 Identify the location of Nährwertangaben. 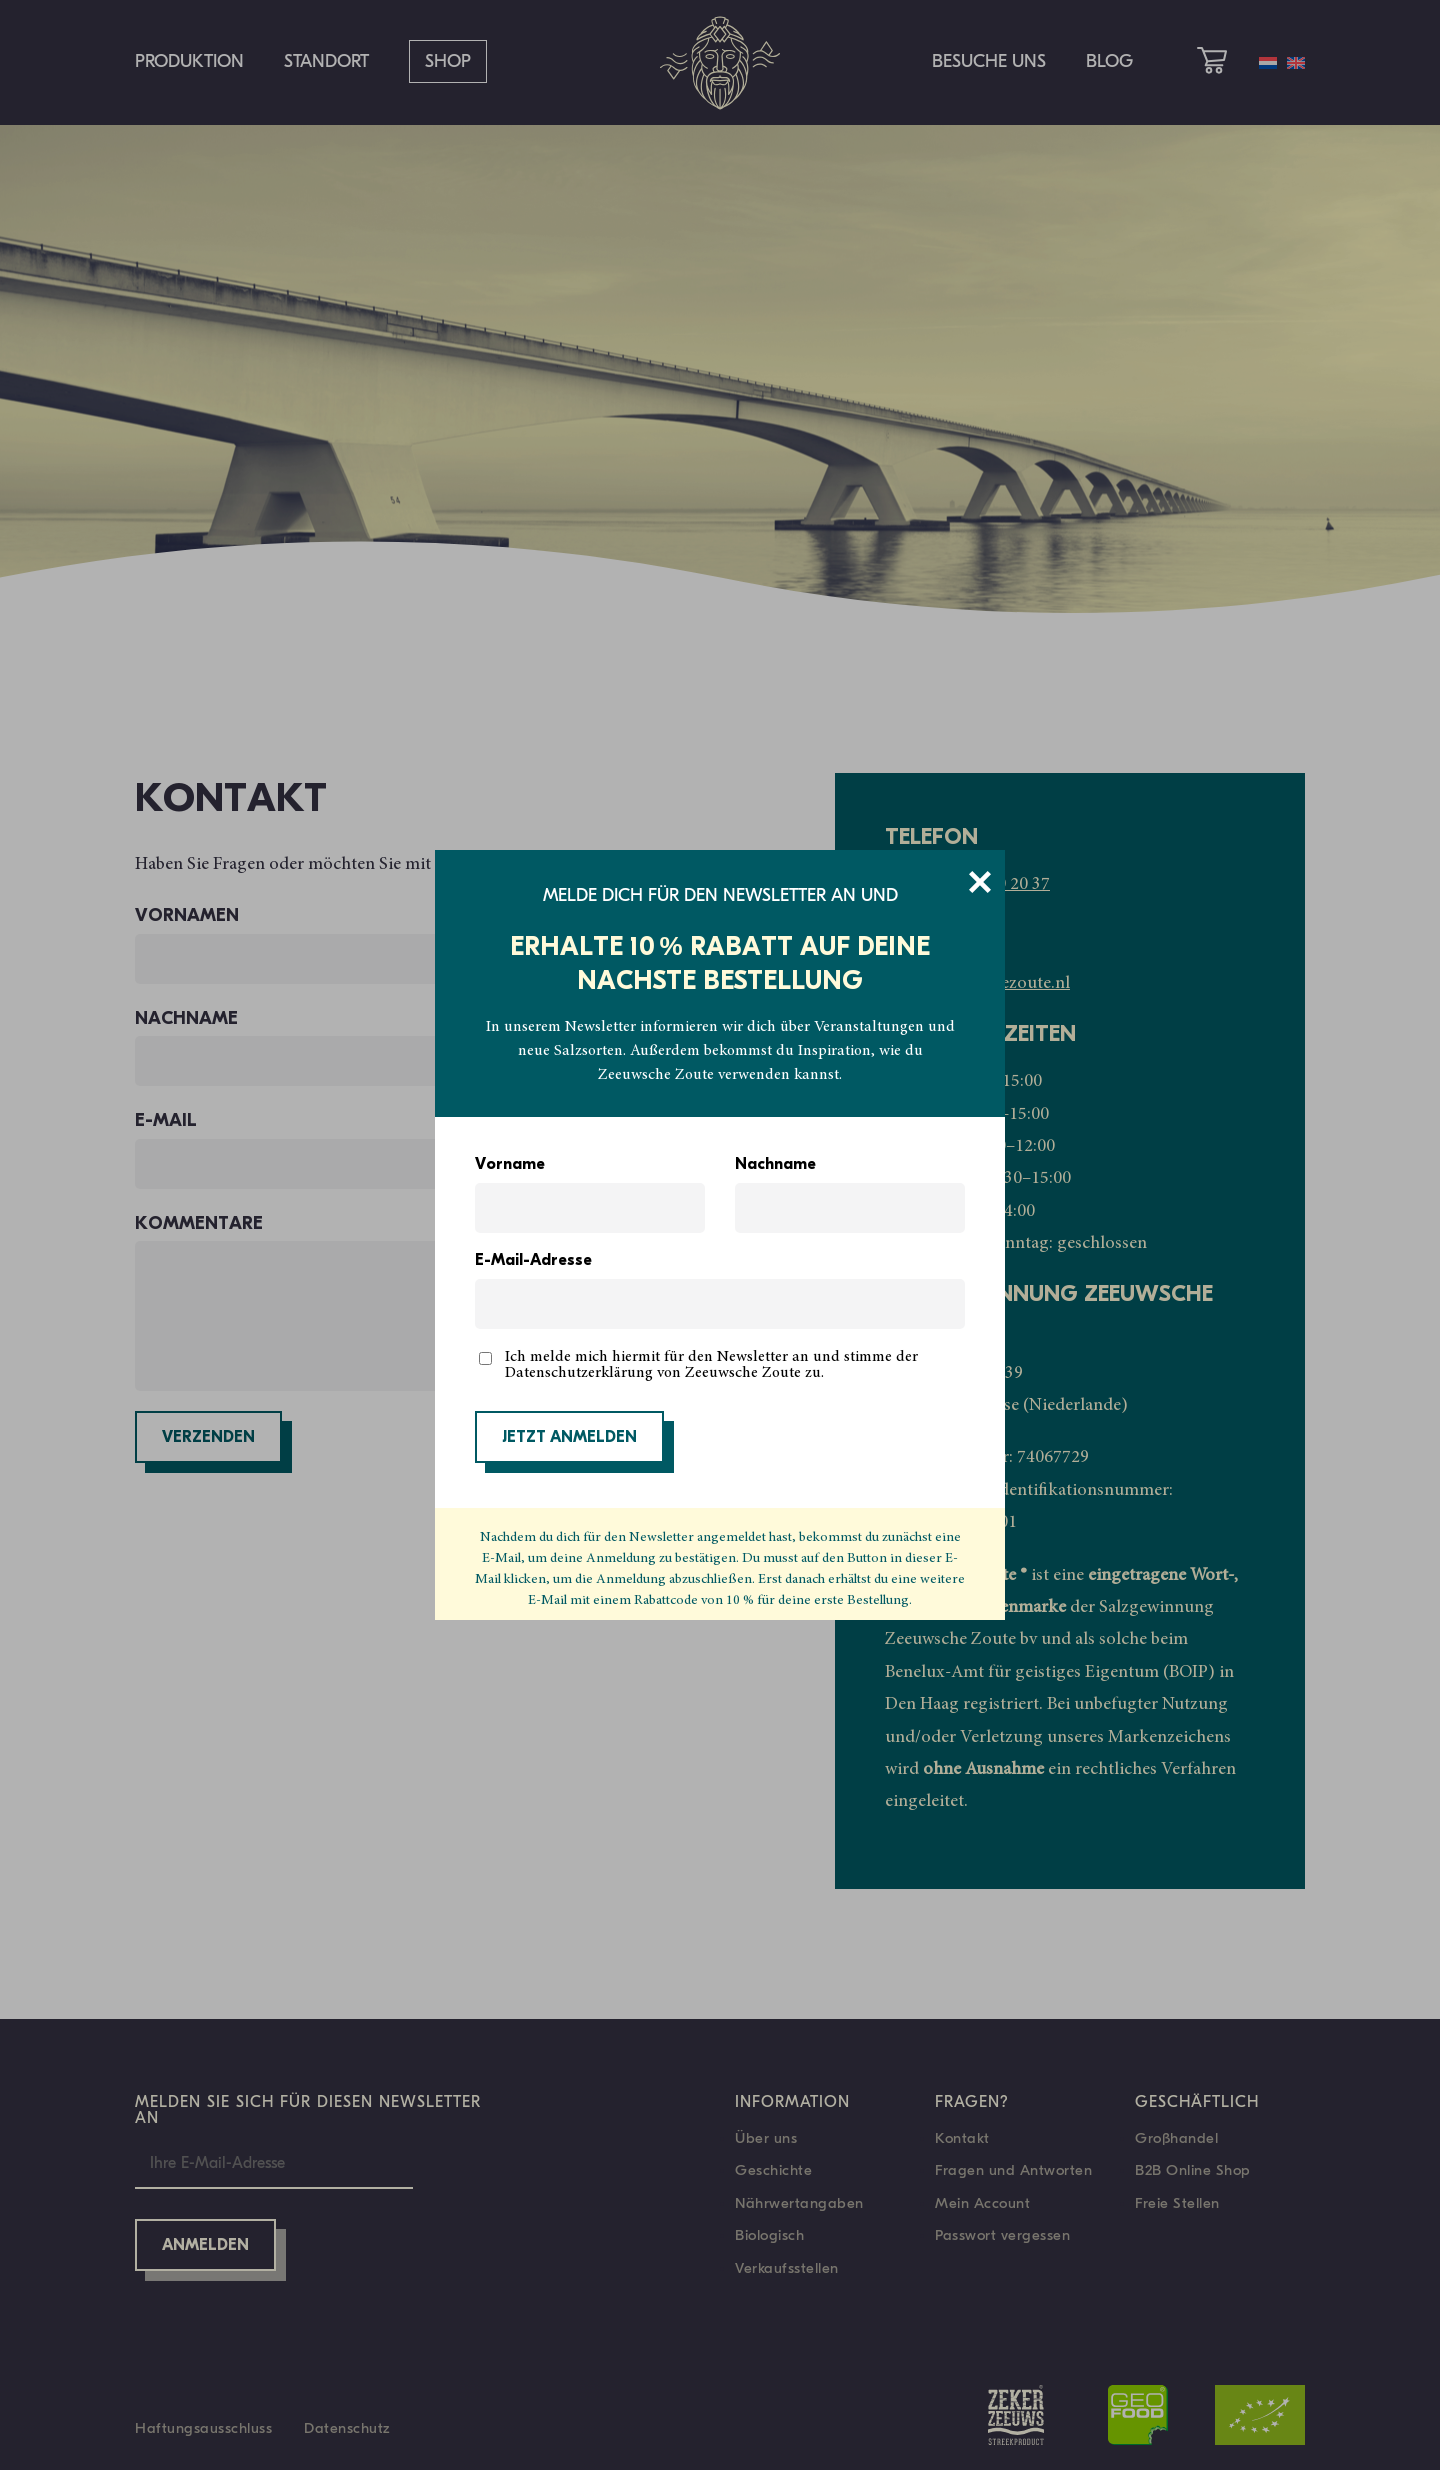
(799, 2203).